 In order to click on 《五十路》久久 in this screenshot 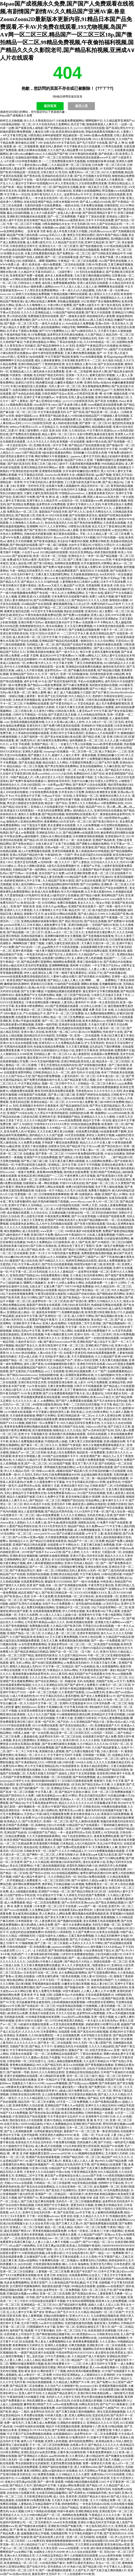, I will do `click(89, 1651)`.